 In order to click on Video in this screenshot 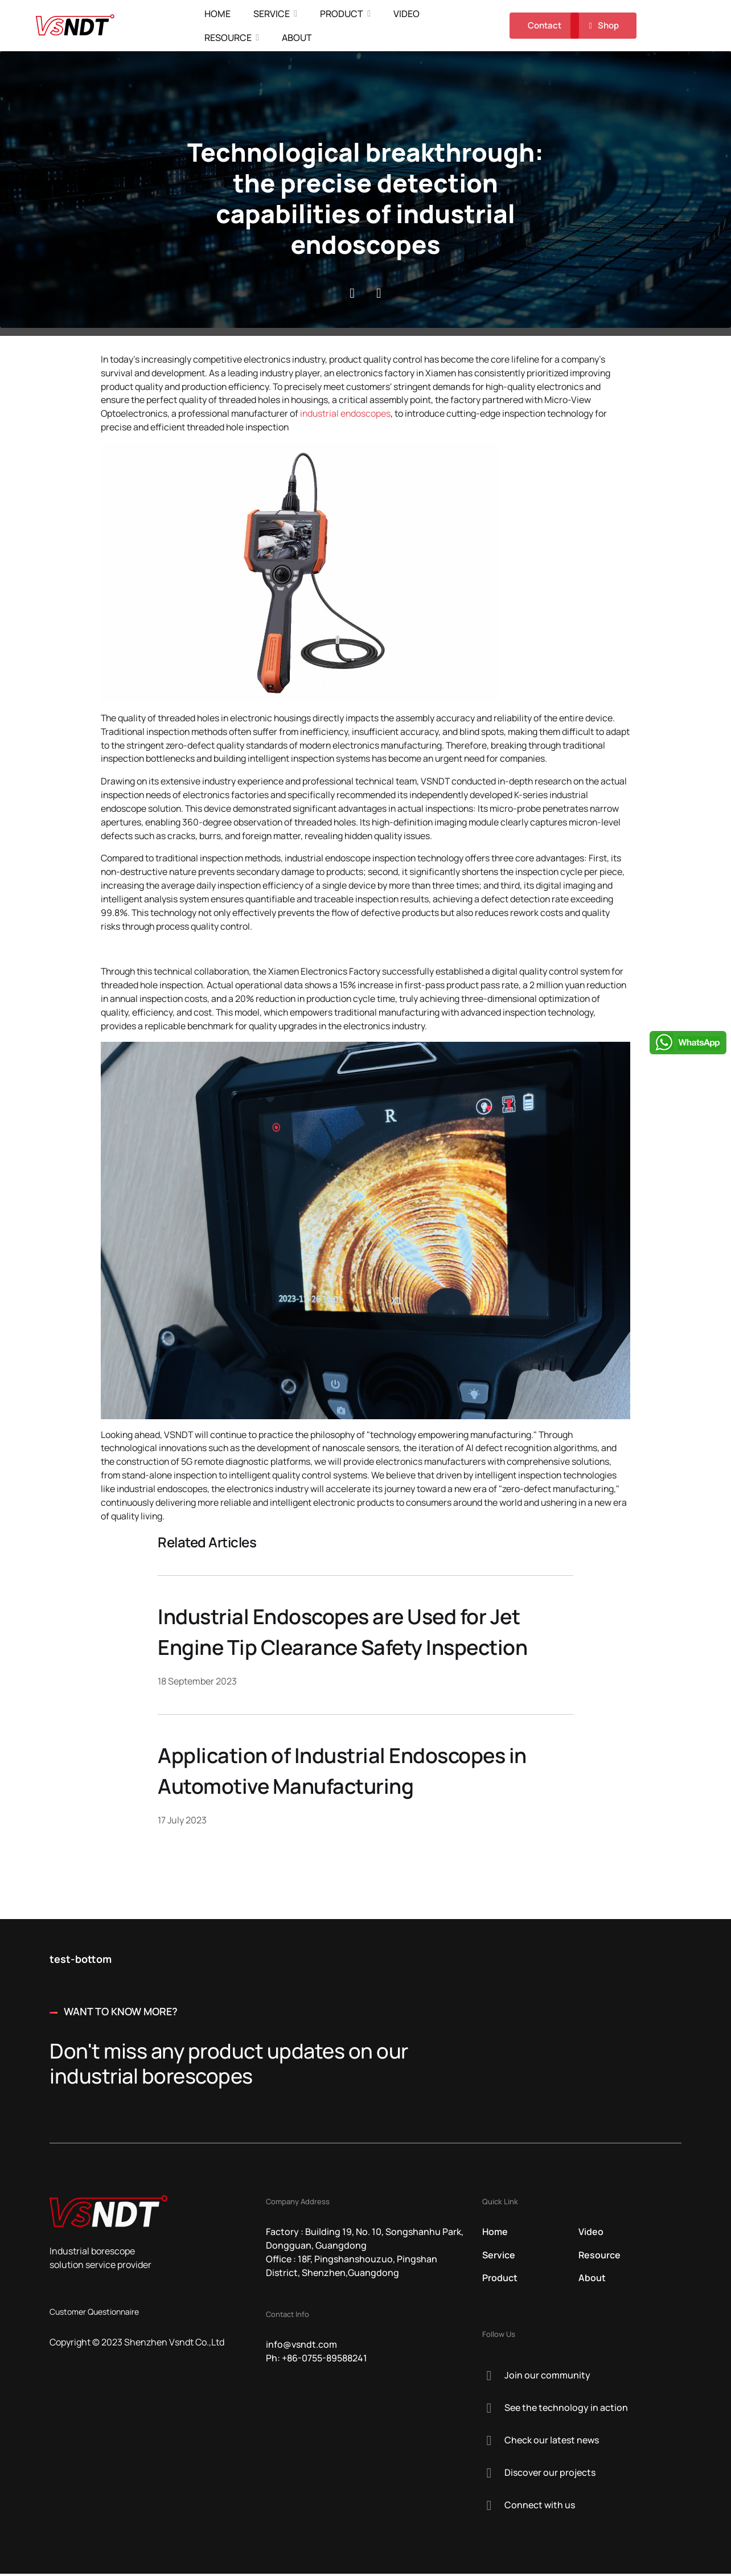, I will do `click(408, 13)`.